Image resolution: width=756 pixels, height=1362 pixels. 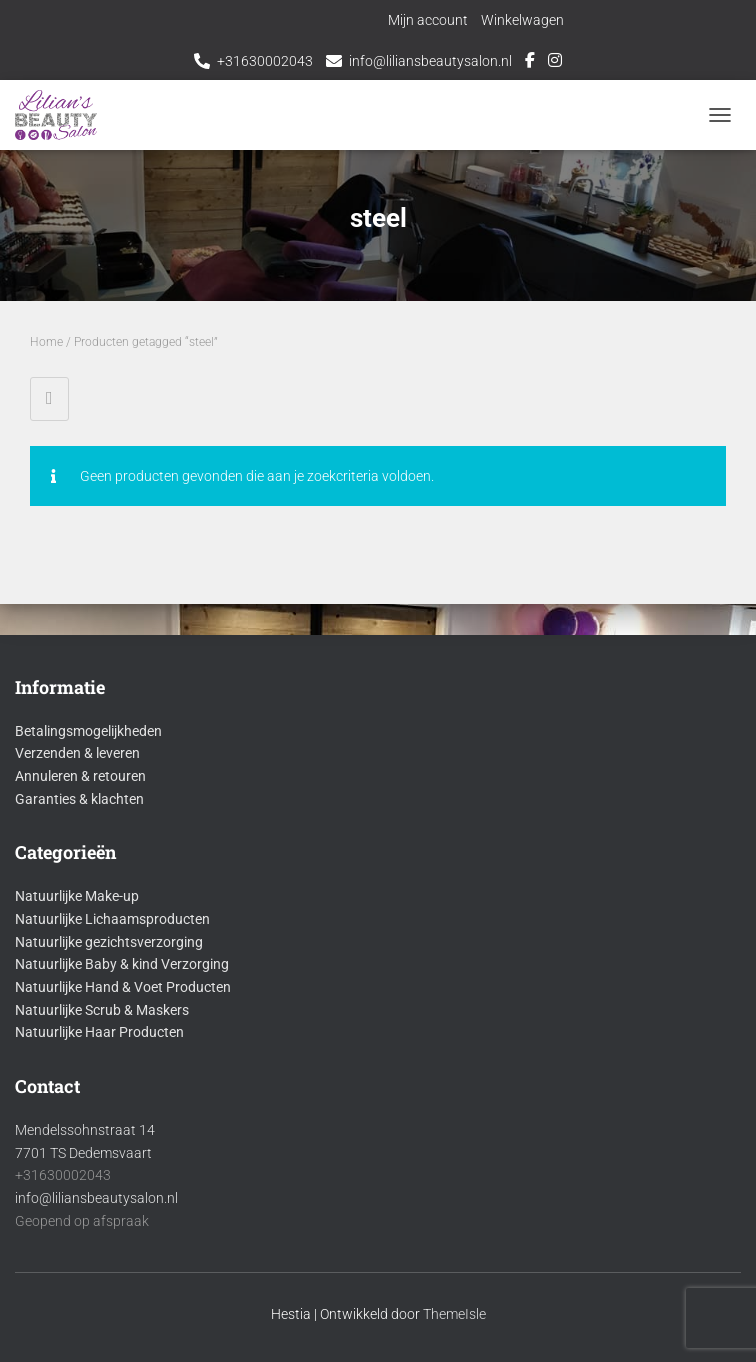 I want to click on Natuurlijke Haar Producten, so click(x=99, y=1032).